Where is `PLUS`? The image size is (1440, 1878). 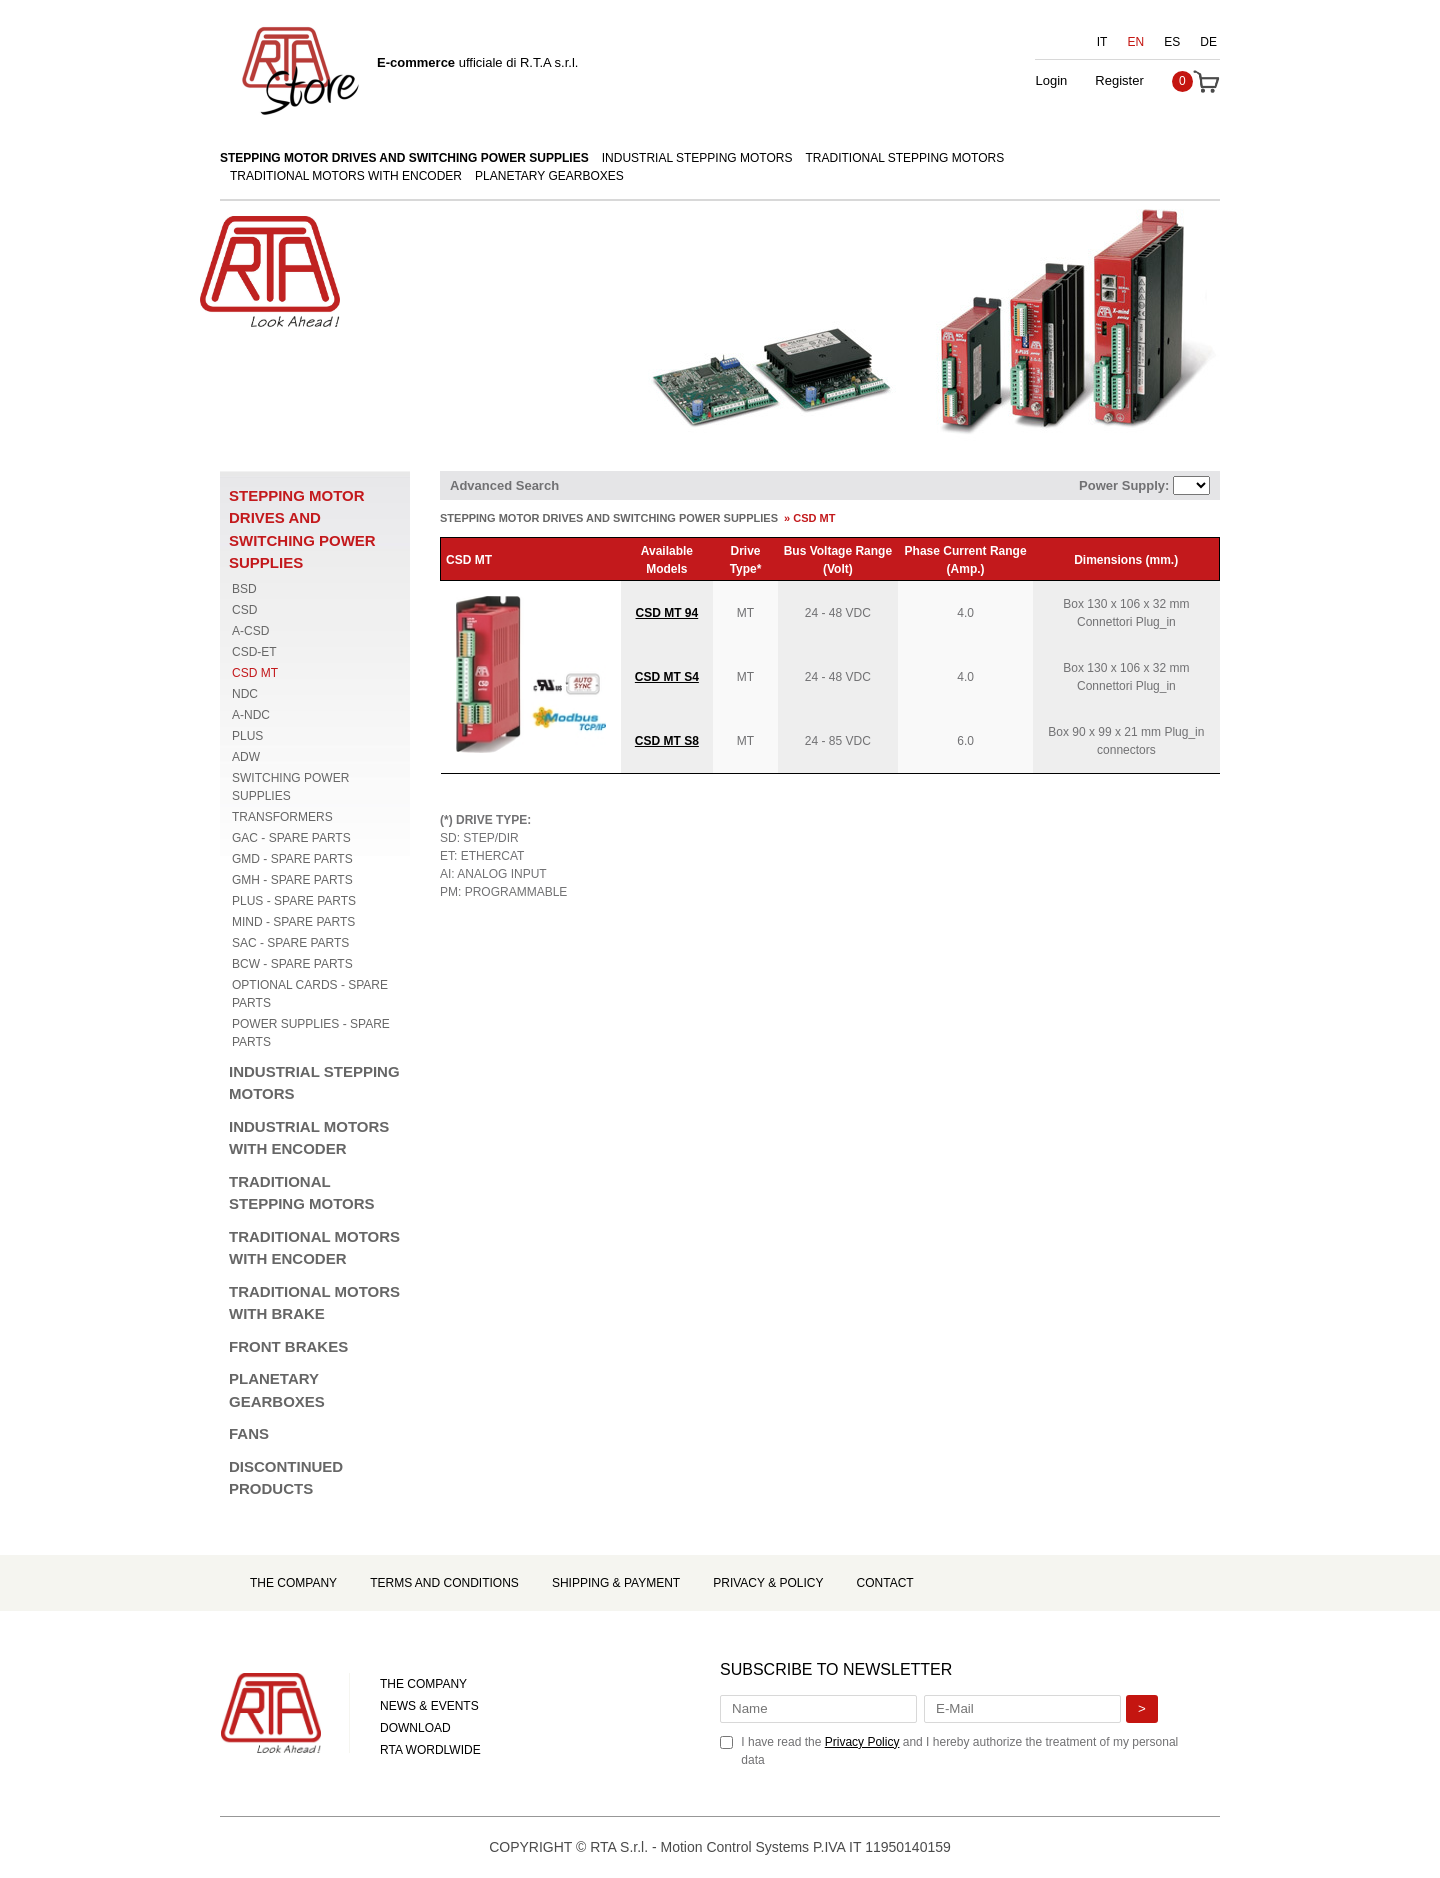
PLUS is located at coordinates (247, 736).